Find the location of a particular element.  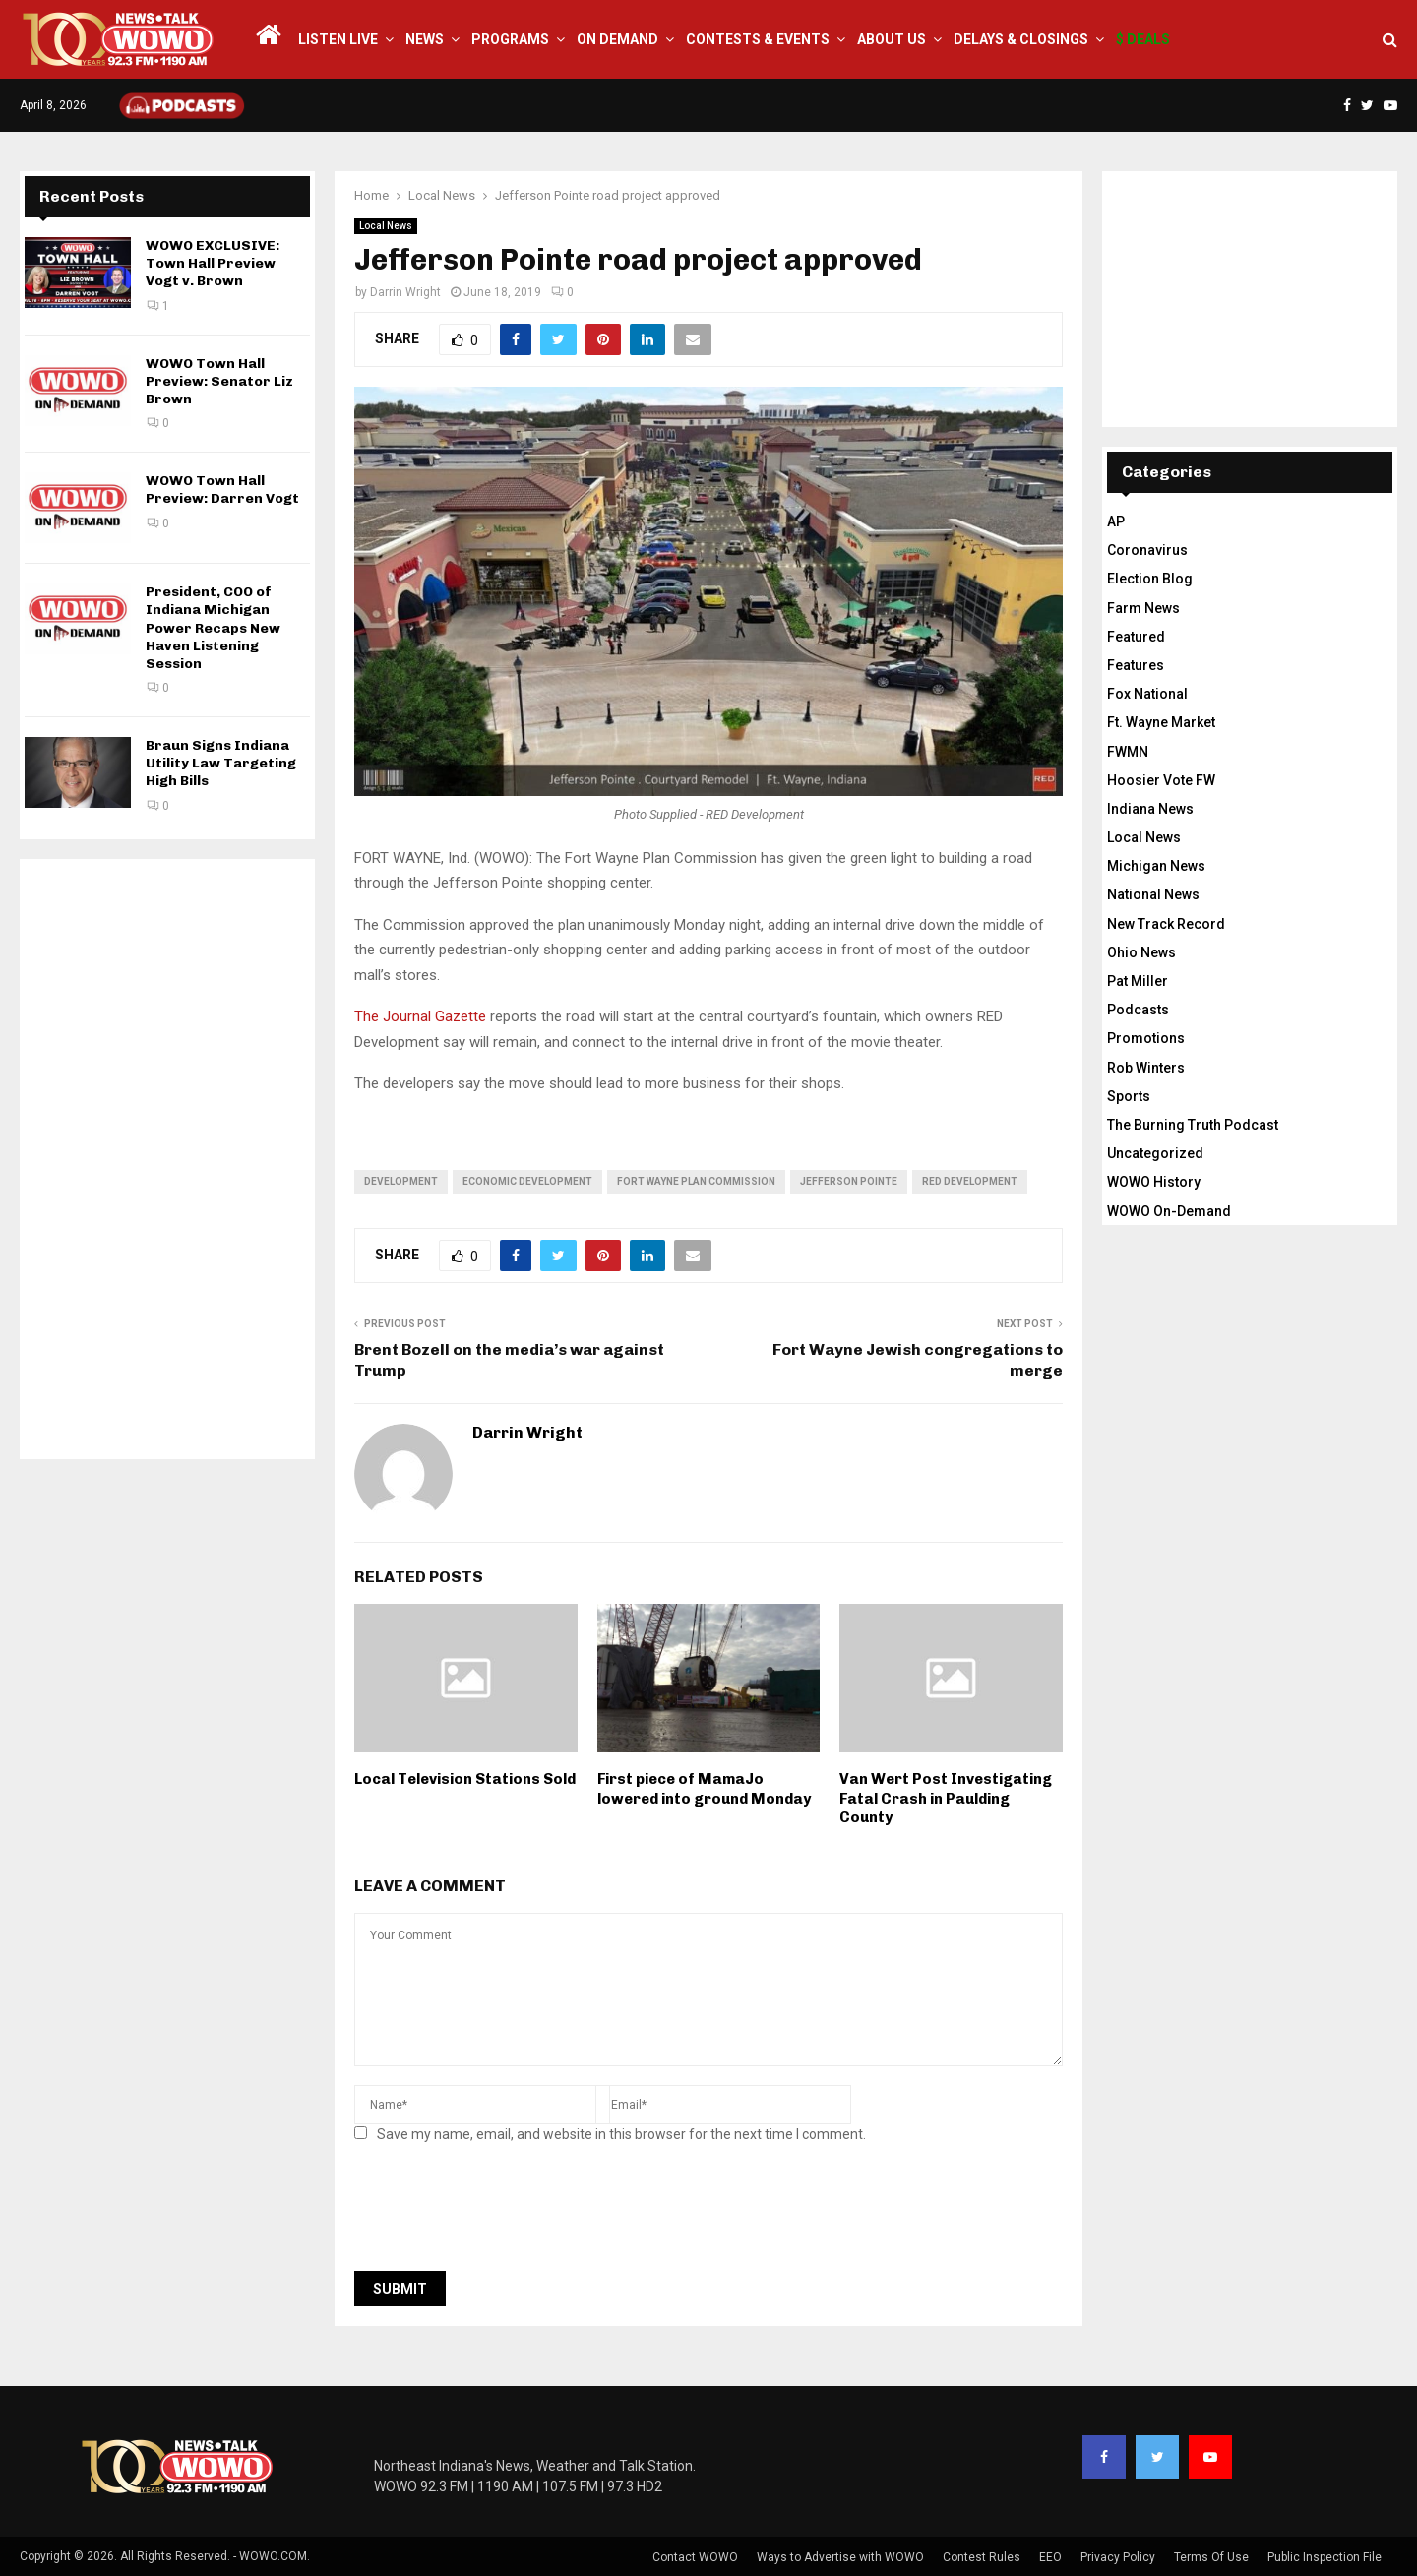

Privacy Policy is located at coordinates (1117, 2557).